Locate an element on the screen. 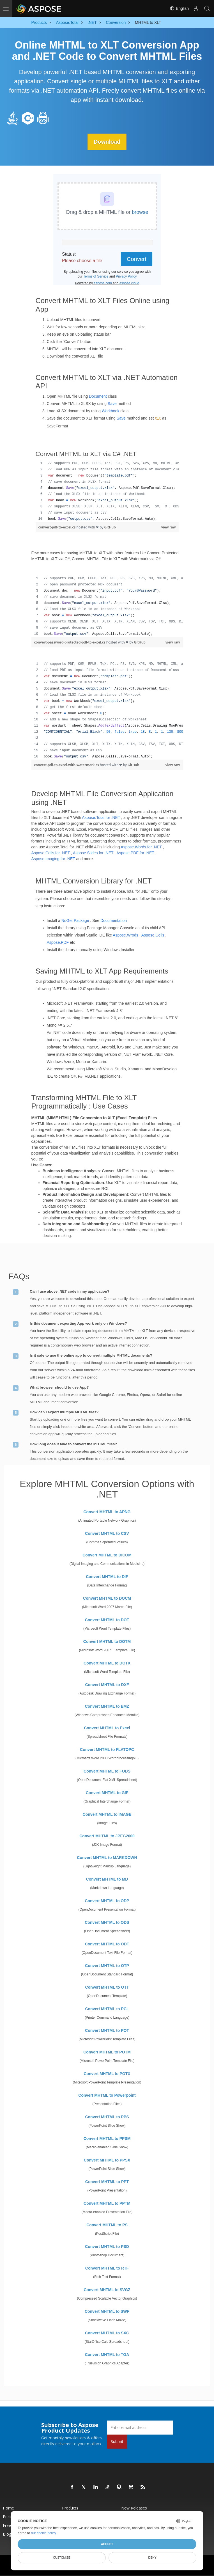 The height and width of the screenshot is (2576, 214). Aspose.Wrods is located at coordinates (125, 935).